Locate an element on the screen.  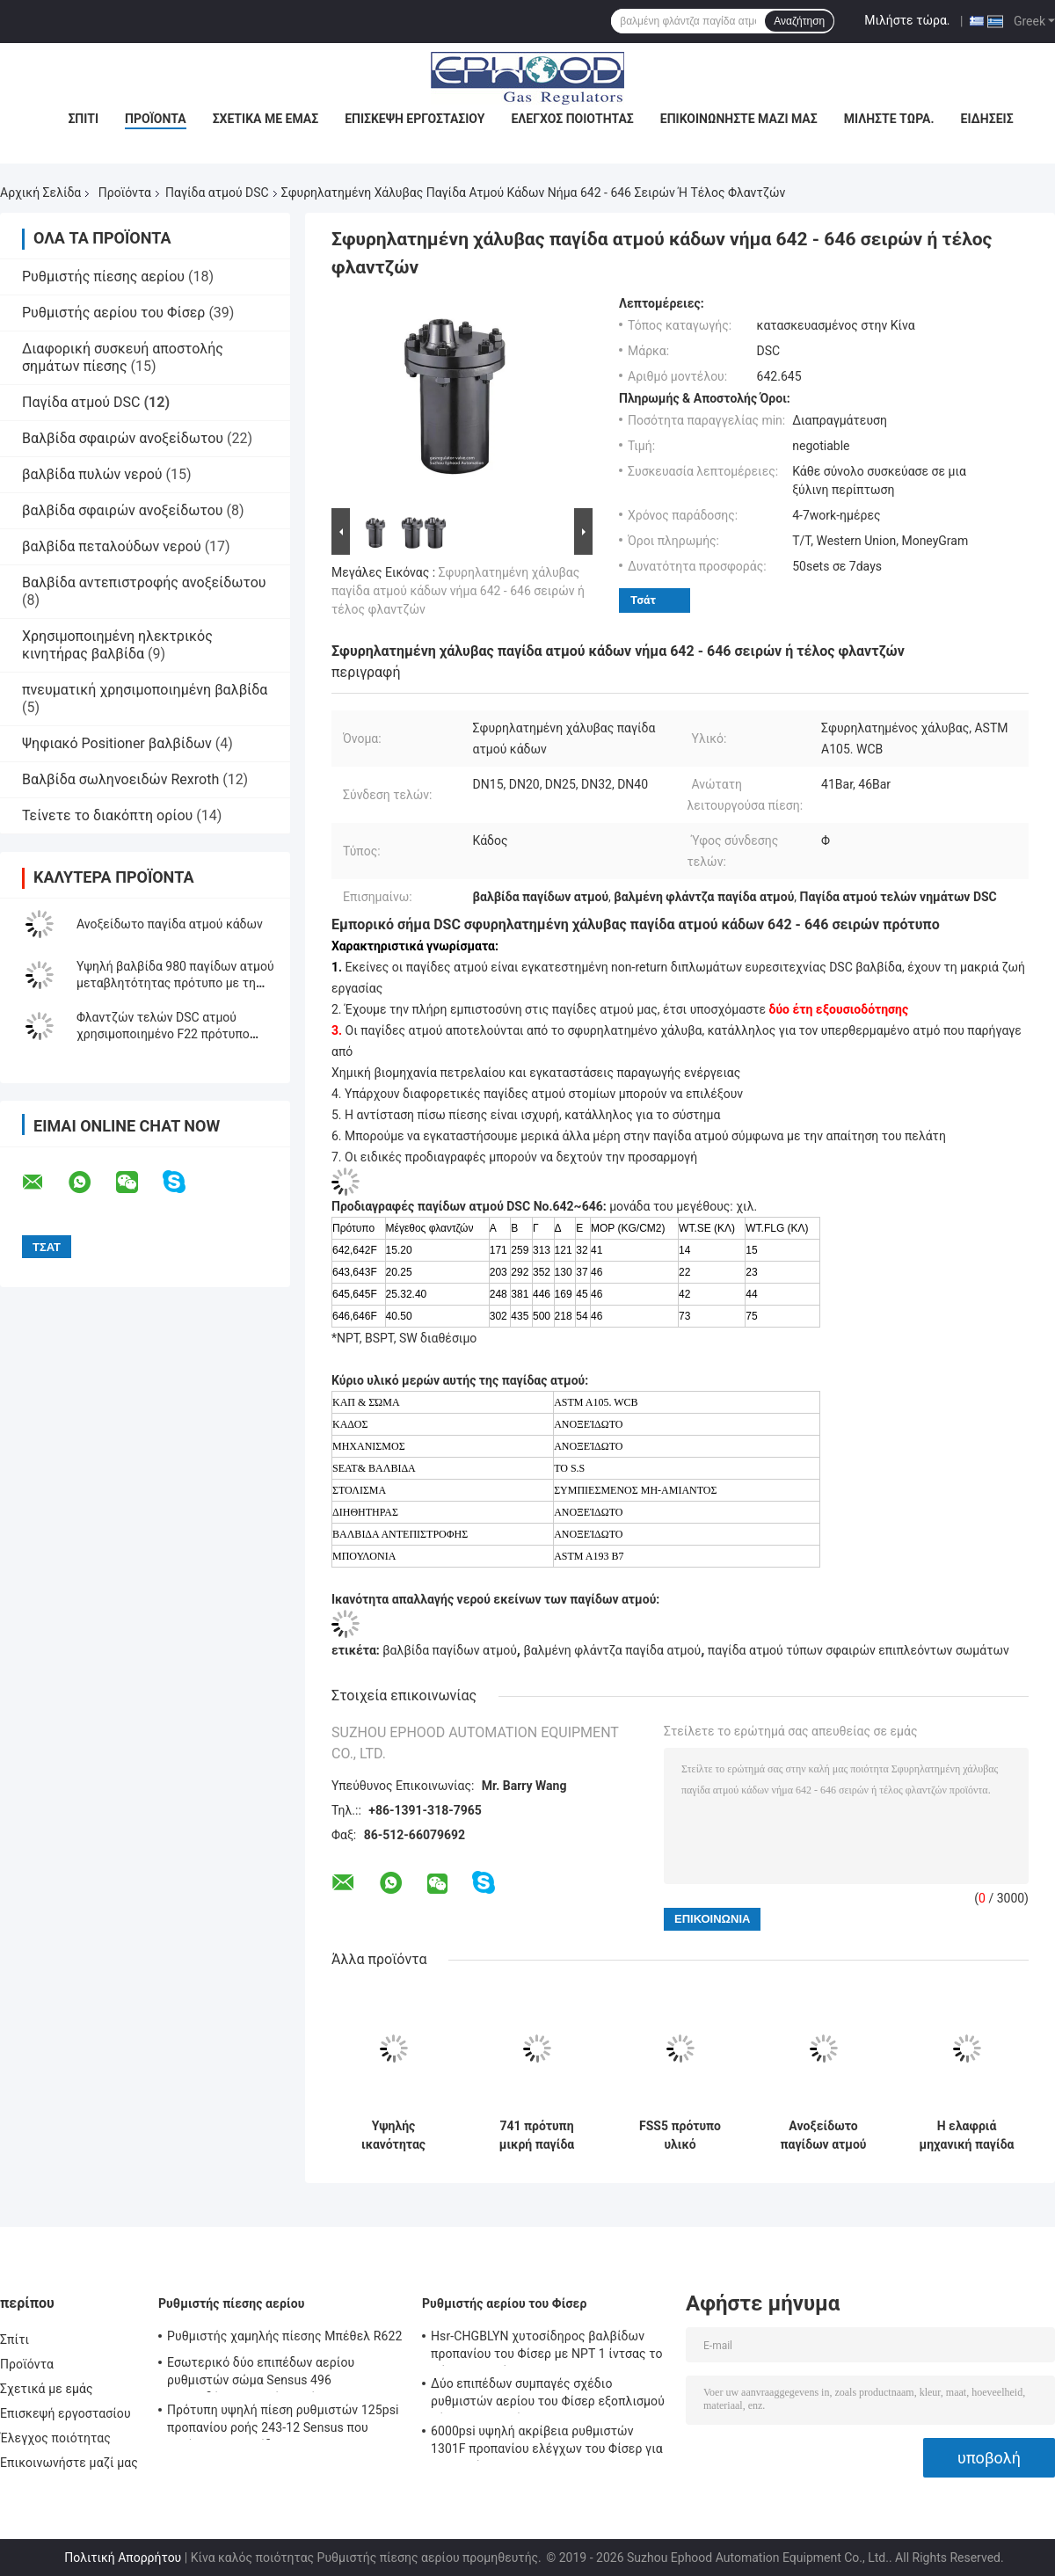
FSS5 πρότυπο υλικό ανοξείδωτου παγίδων ατμού τύπων σφαιρών επιπλεόντων σωμάτων CF8M is located at coordinates (680, 2135).